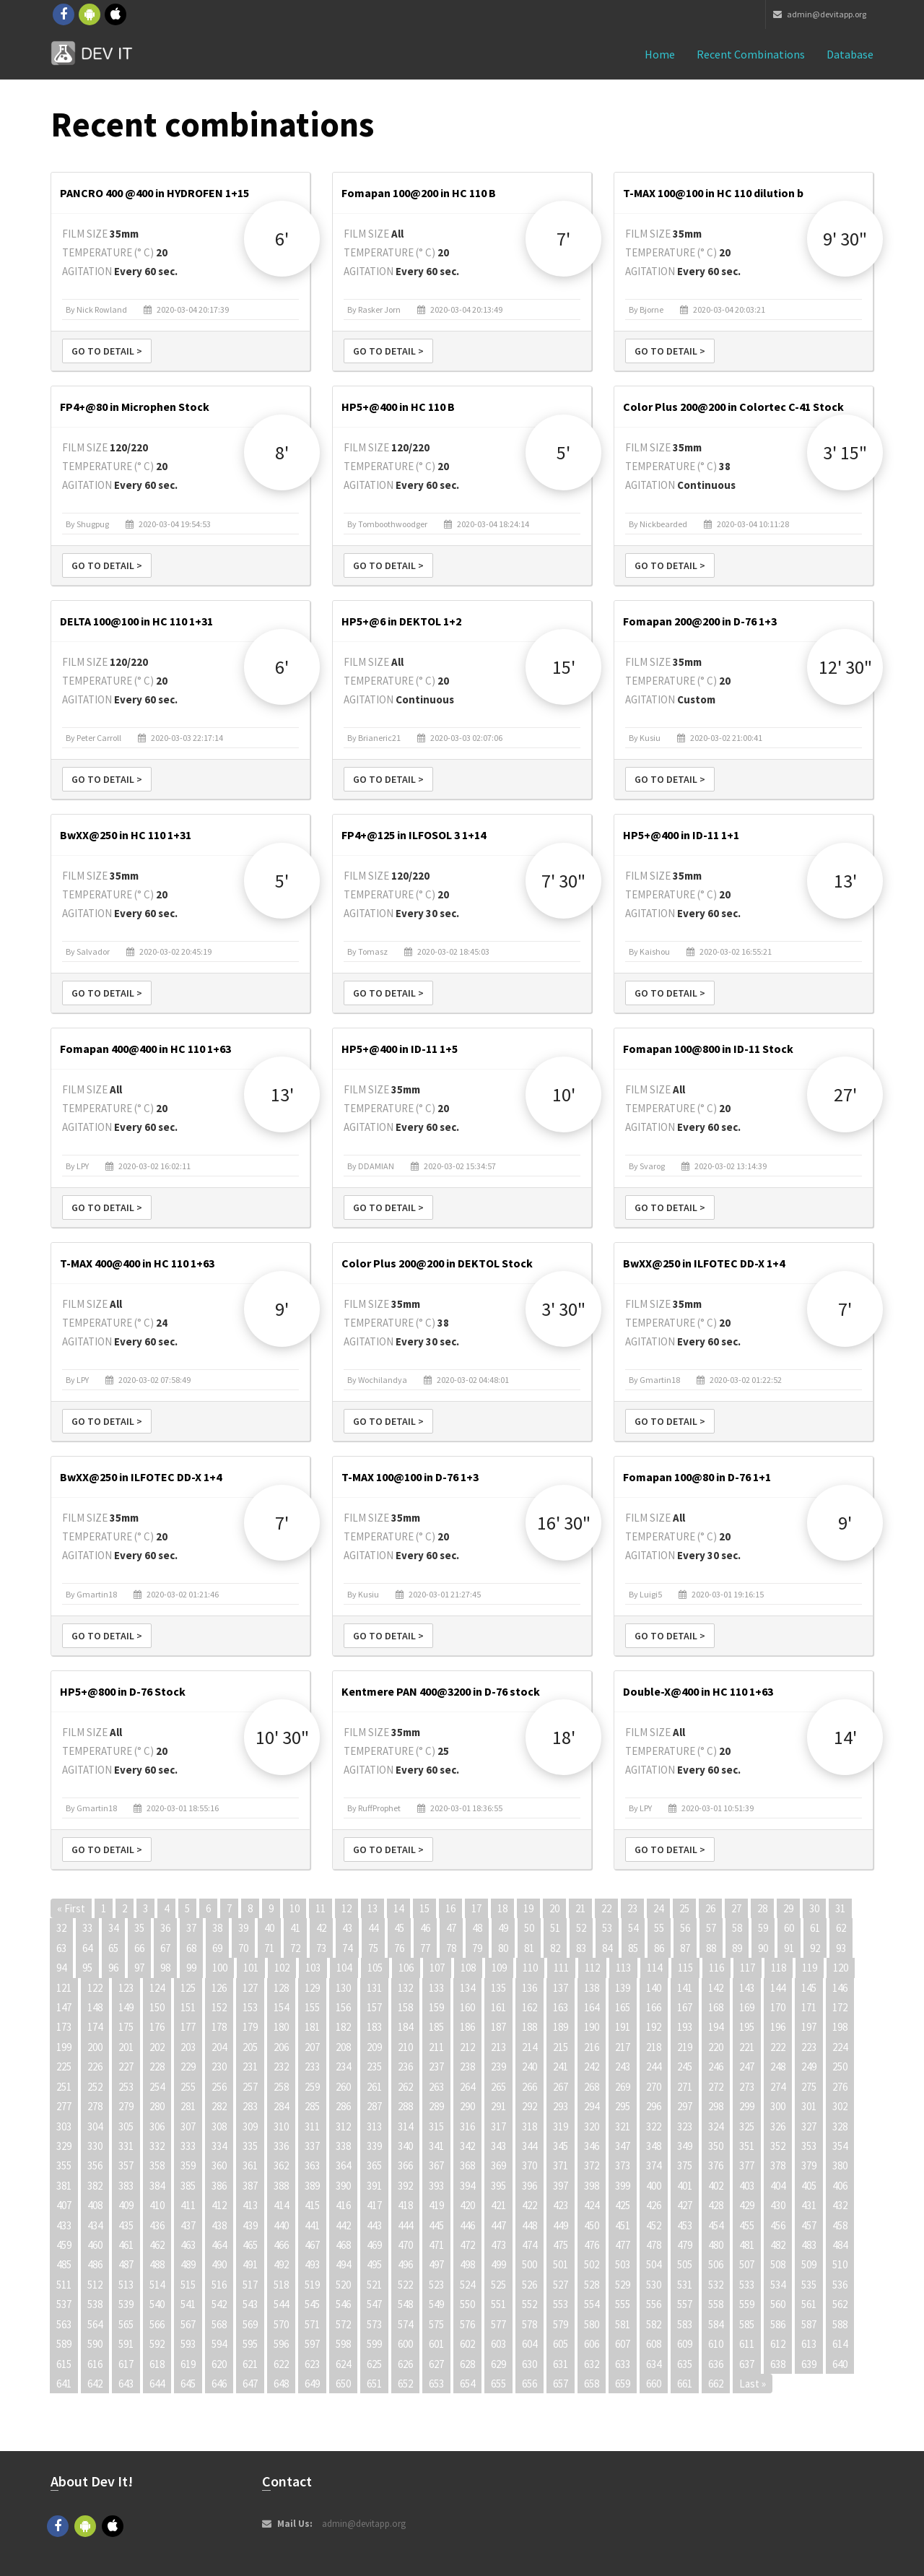 The height and width of the screenshot is (2576, 924). I want to click on 220, so click(715, 2047).